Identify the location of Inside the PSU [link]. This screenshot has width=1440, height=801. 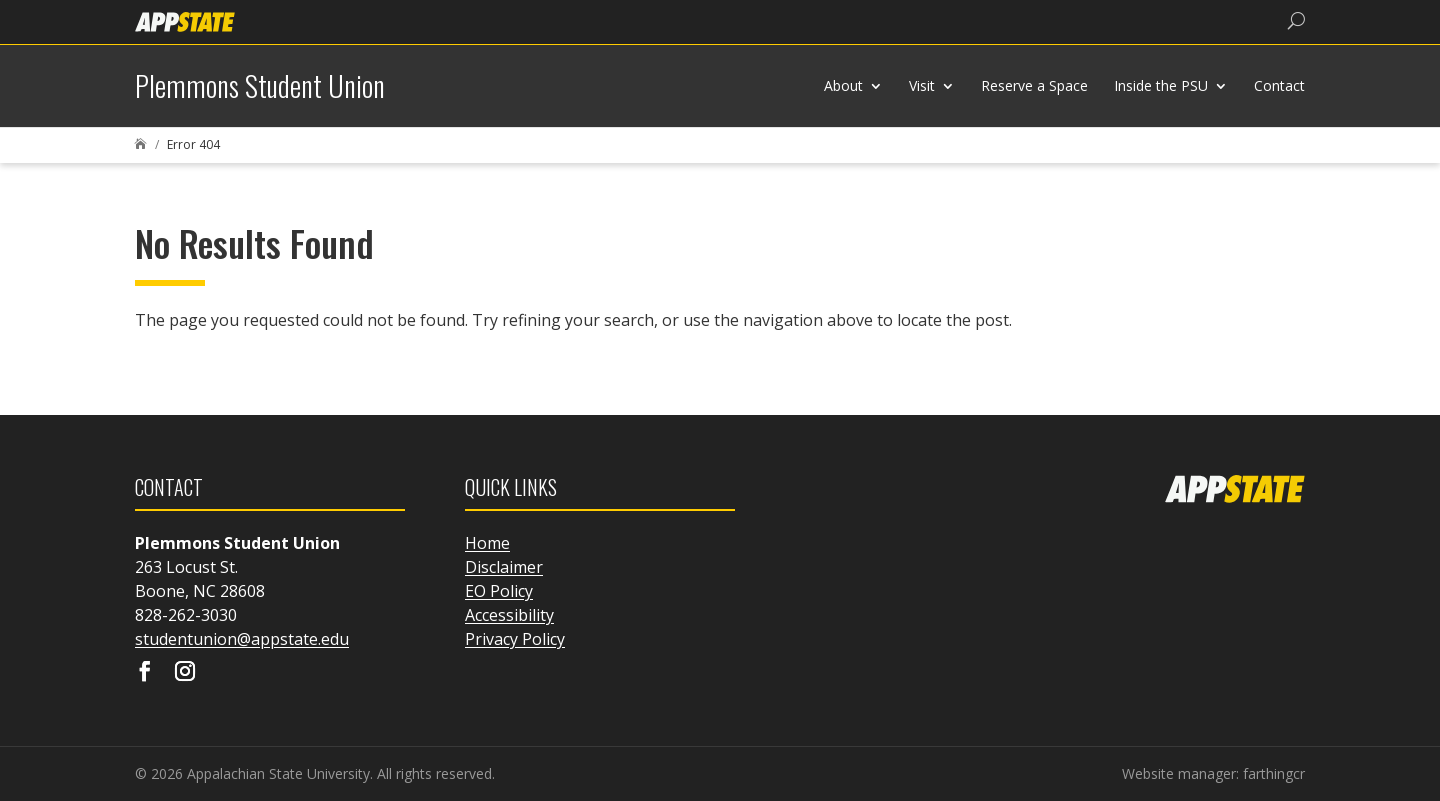
(1161, 85).